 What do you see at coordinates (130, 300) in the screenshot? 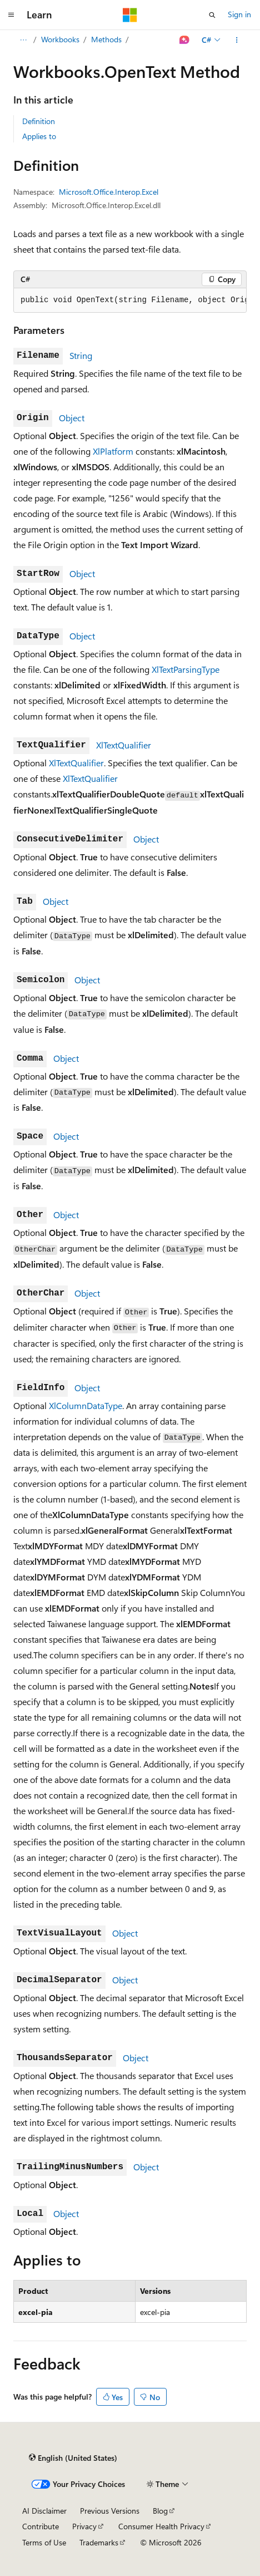
I see `[group]` at bounding box center [130, 300].